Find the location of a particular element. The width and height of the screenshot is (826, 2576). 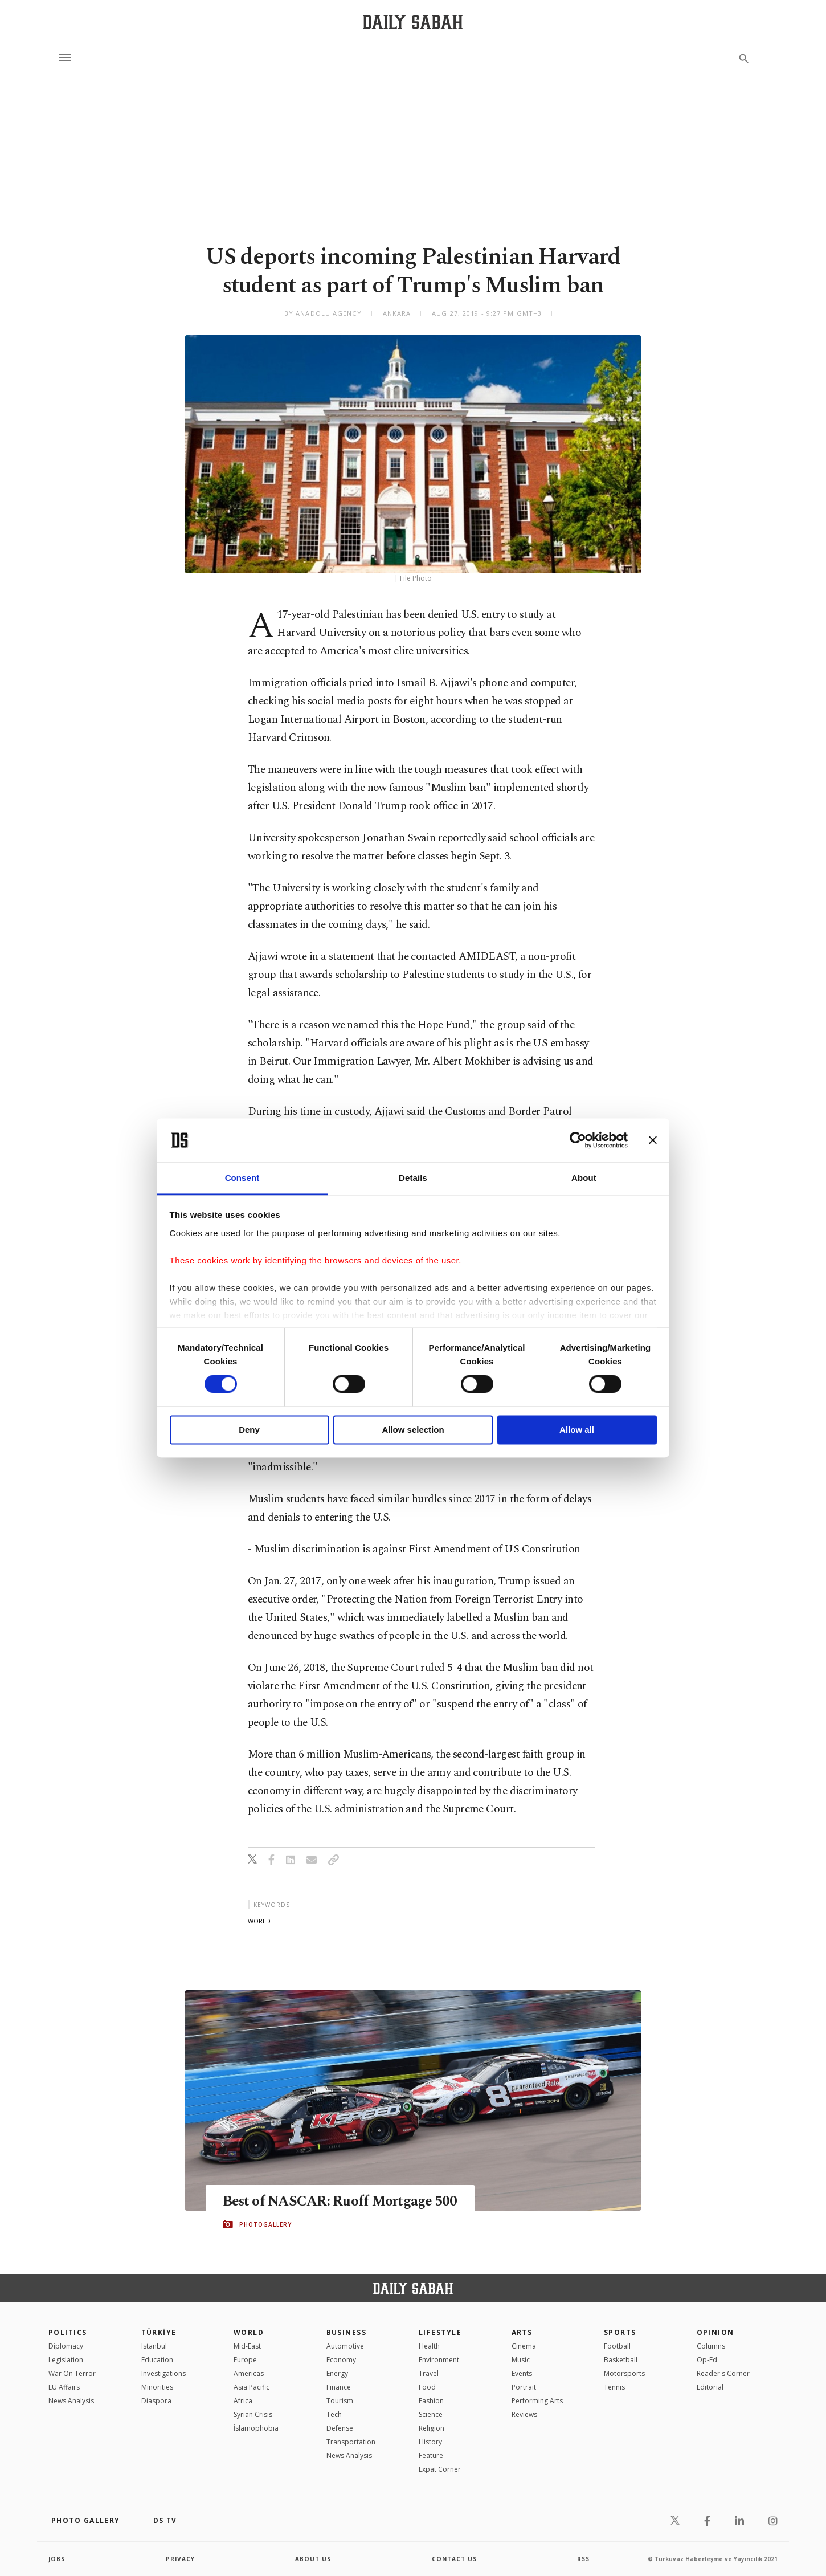

Energy is located at coordinates (337, 2373).